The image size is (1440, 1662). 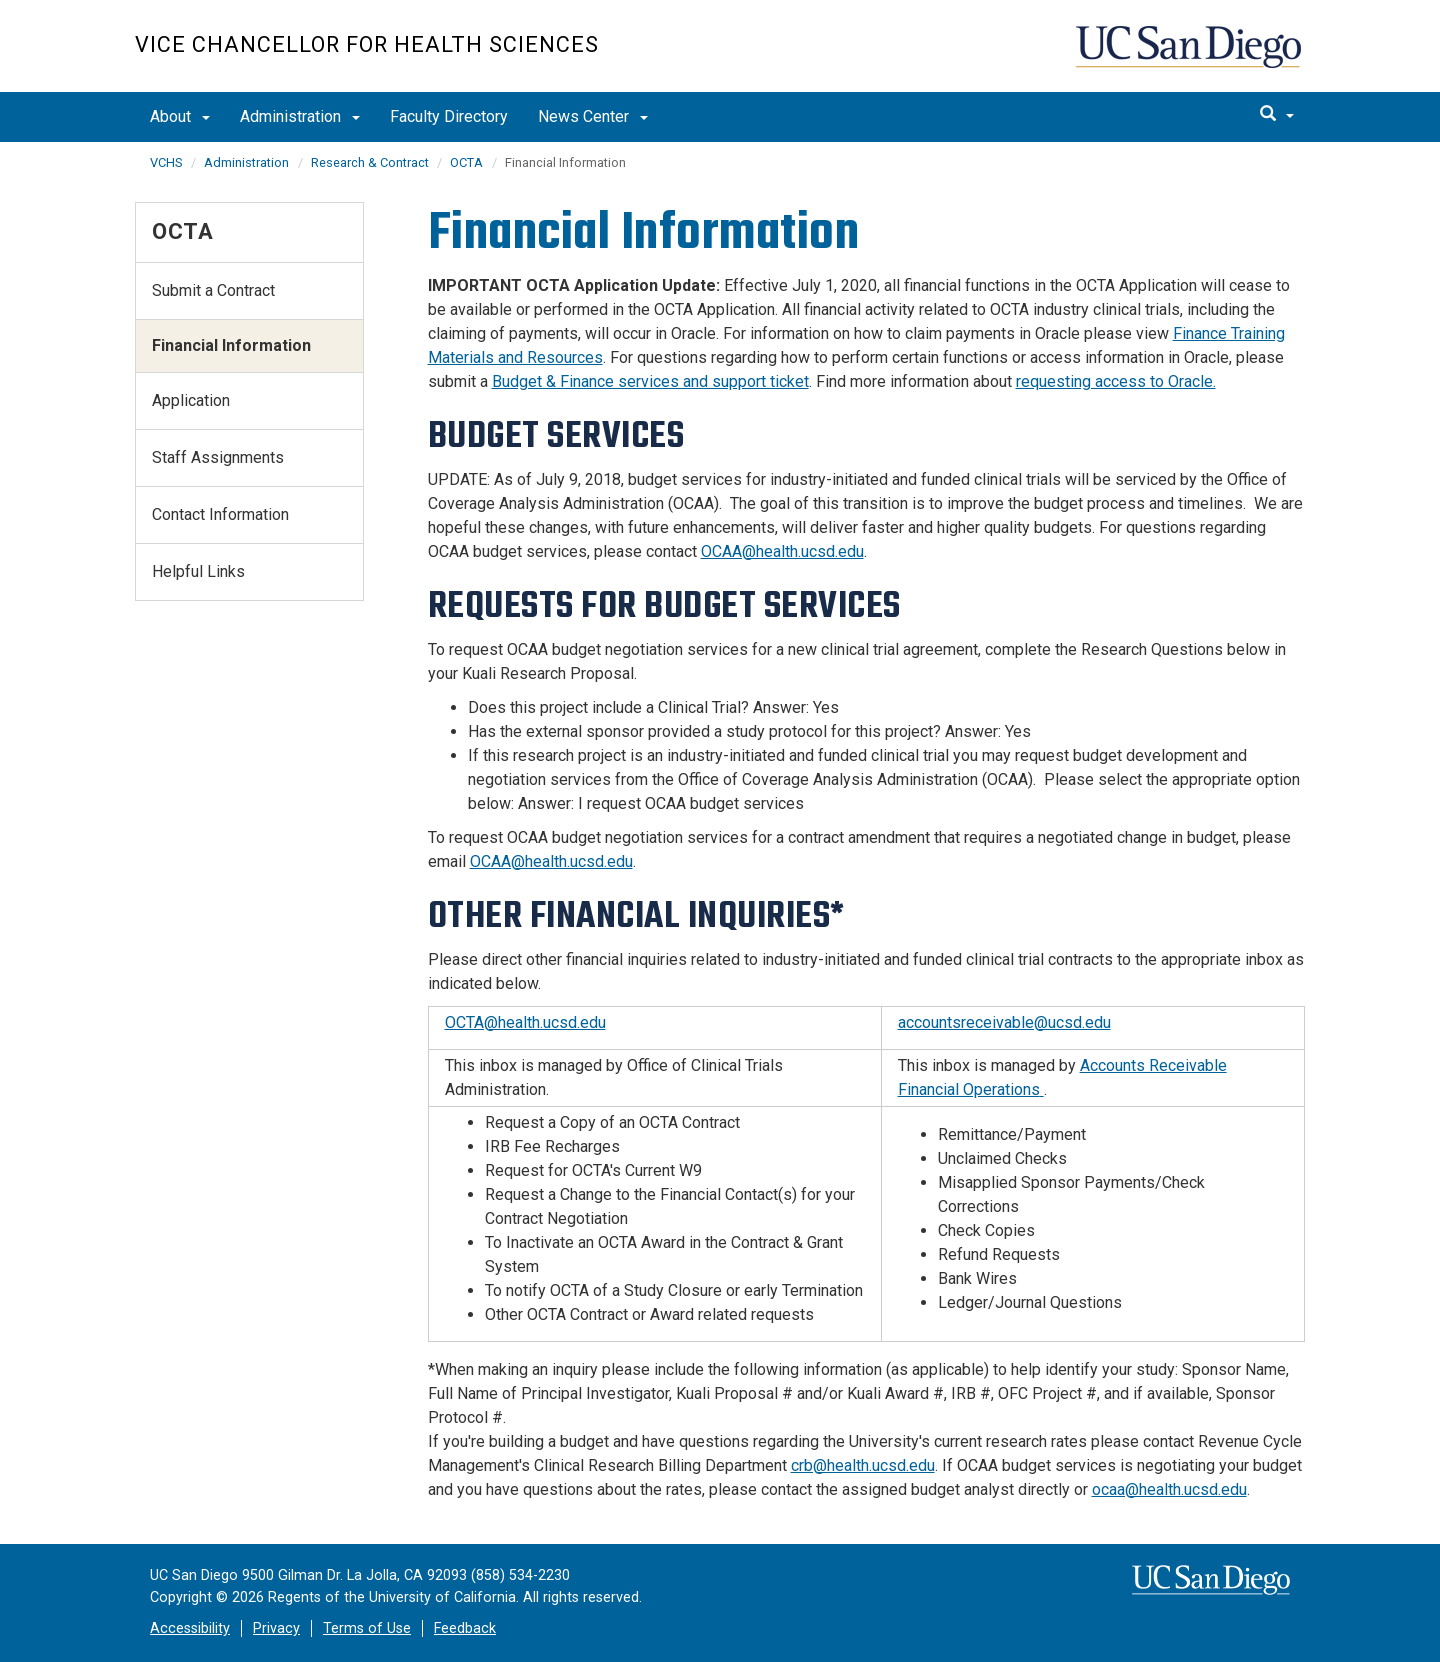 What do you see at coordinates (1277, 115) in the screenshot?
I see `[search]` at bounding box center [1277, 115].